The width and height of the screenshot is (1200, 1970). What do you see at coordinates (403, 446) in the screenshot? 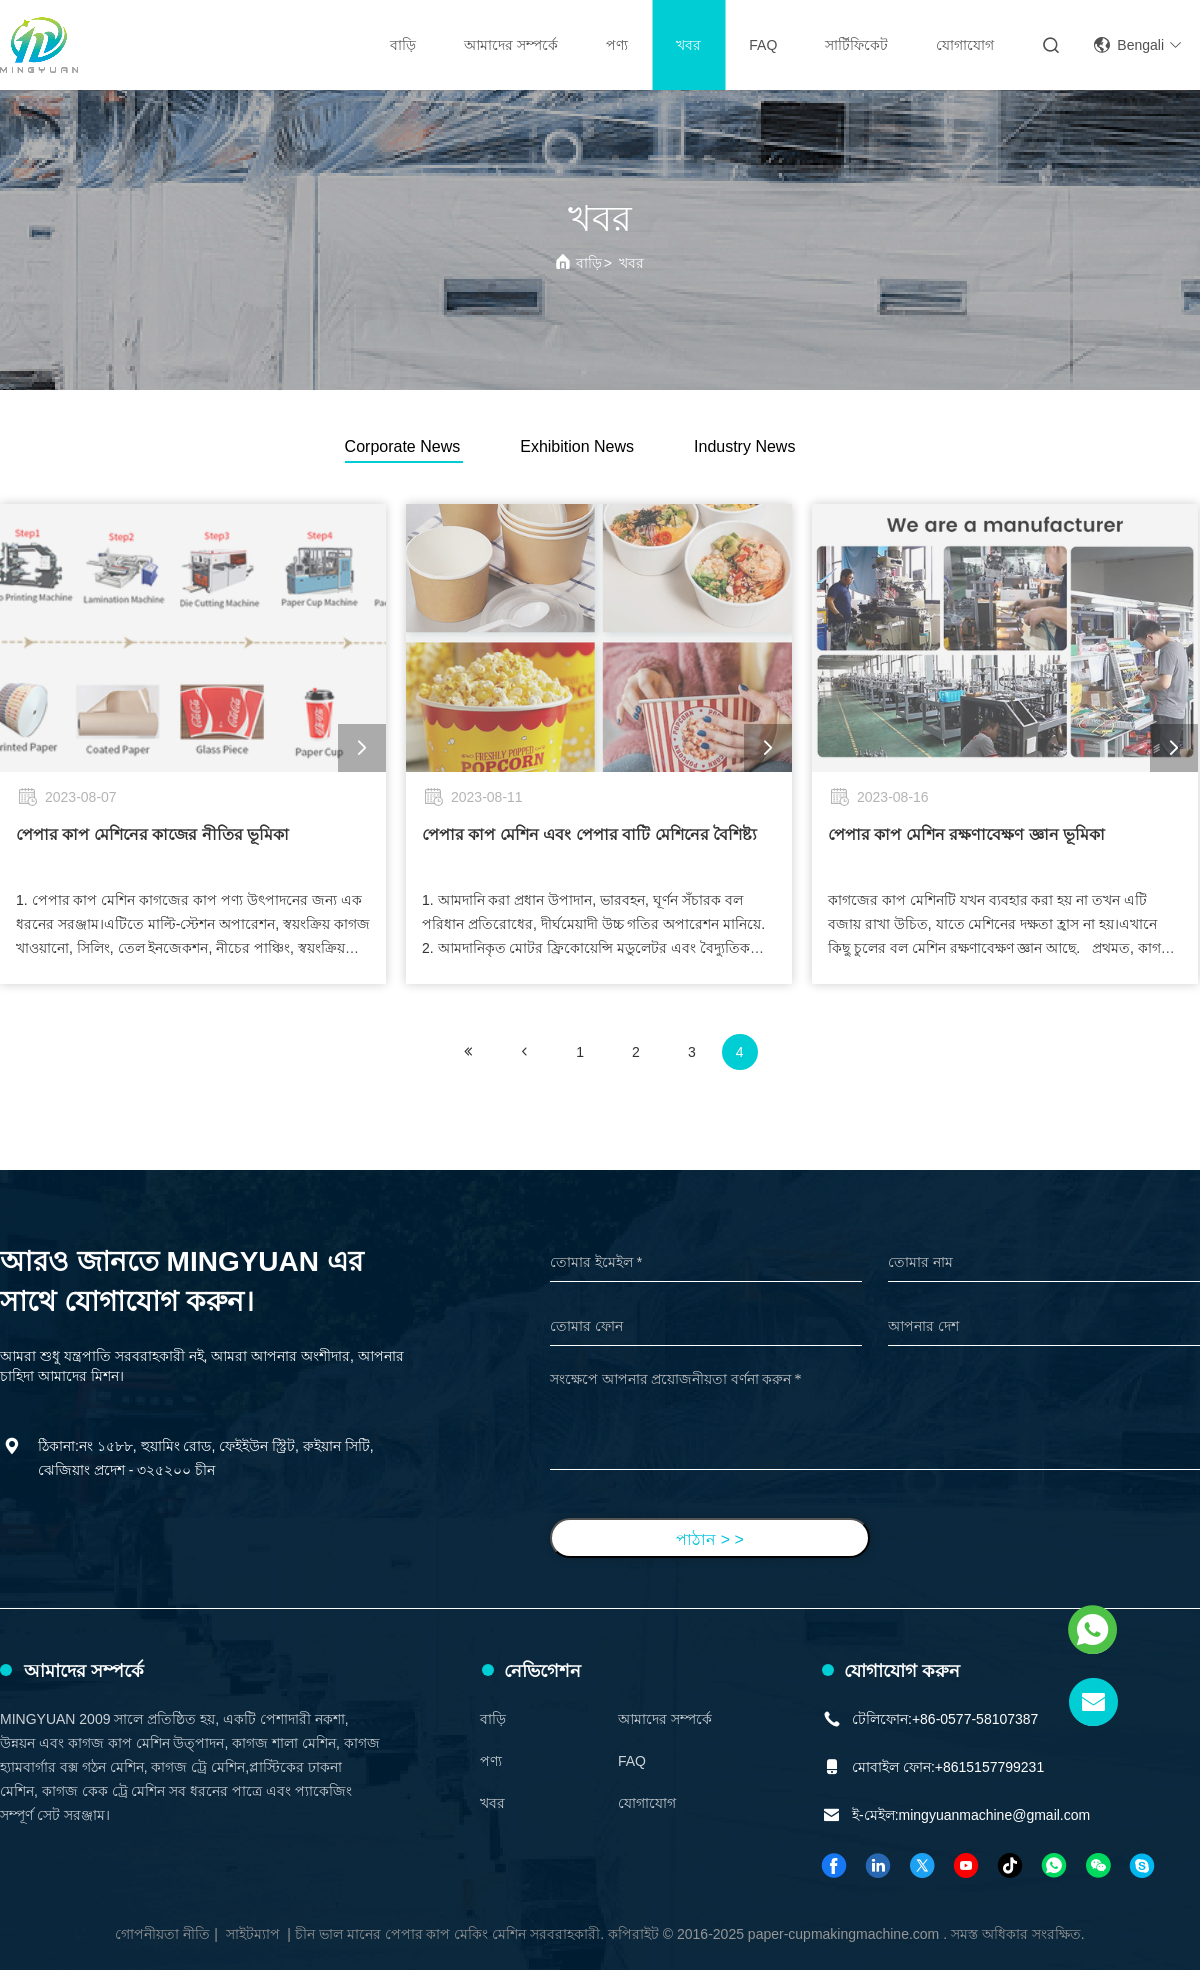
I see `Corporate News` at bounding box center [403, 446].